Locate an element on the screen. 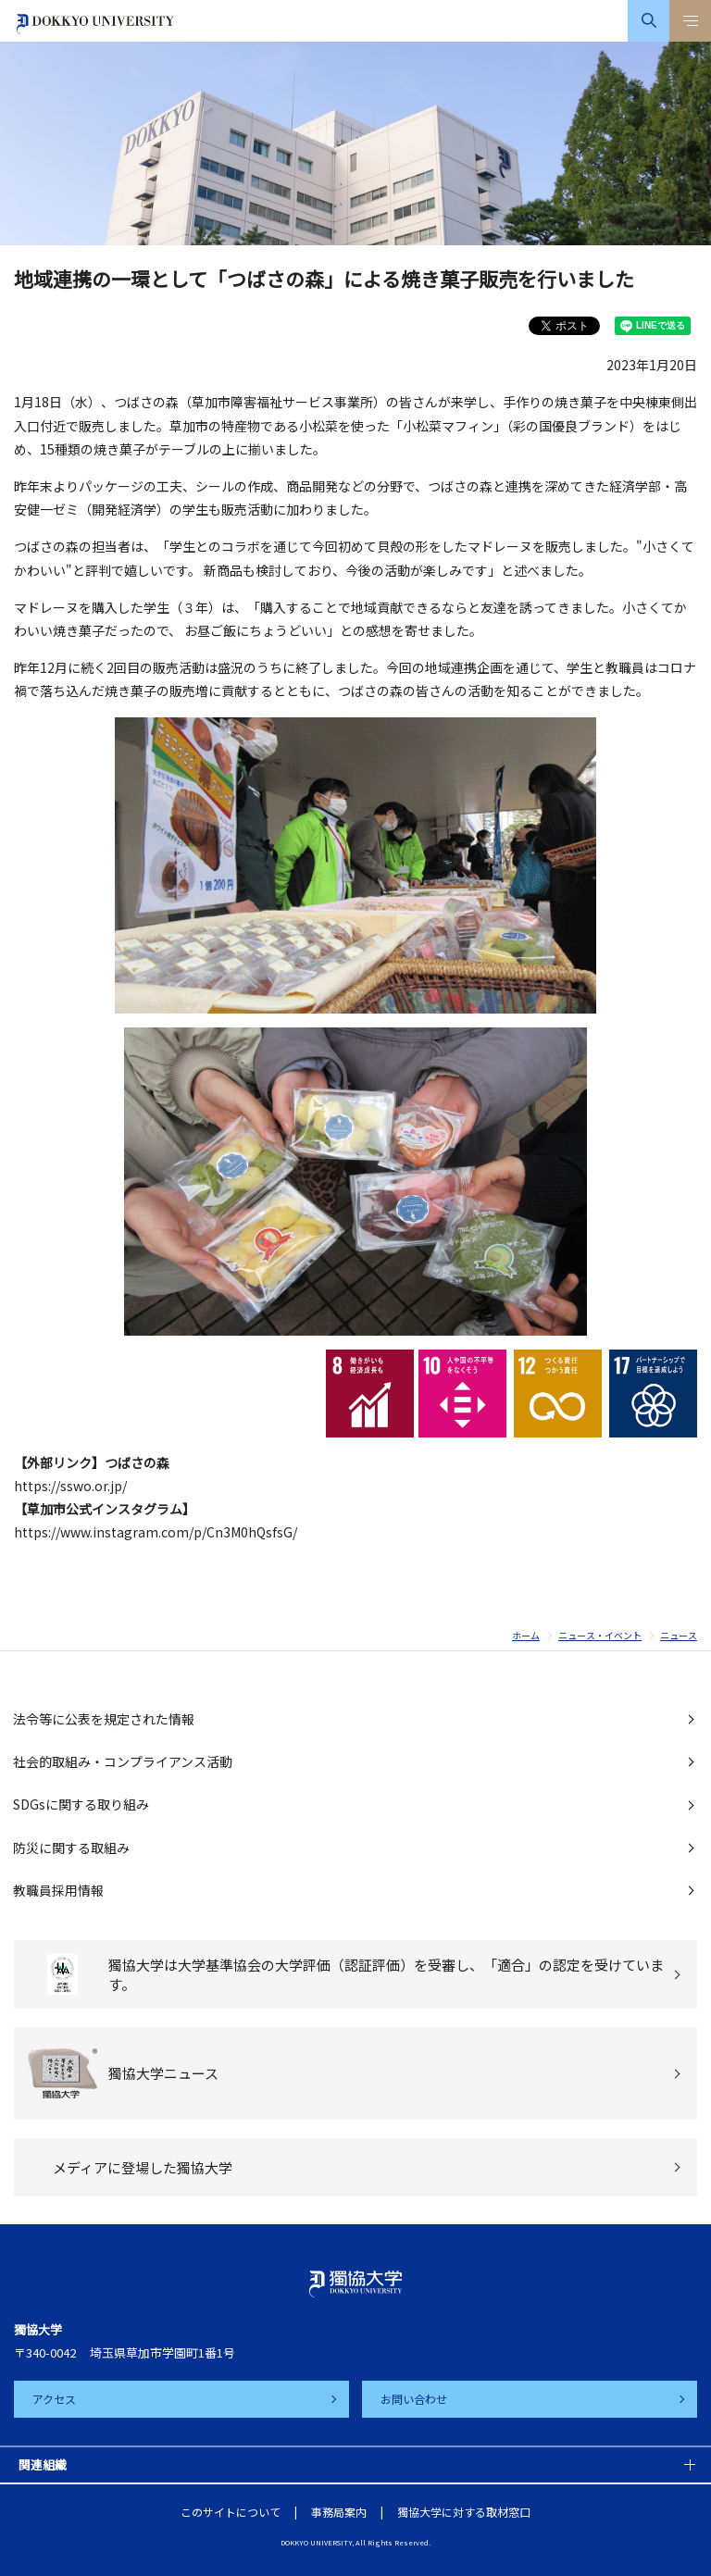  このサイトについて is located at coordinates (231, 2512).